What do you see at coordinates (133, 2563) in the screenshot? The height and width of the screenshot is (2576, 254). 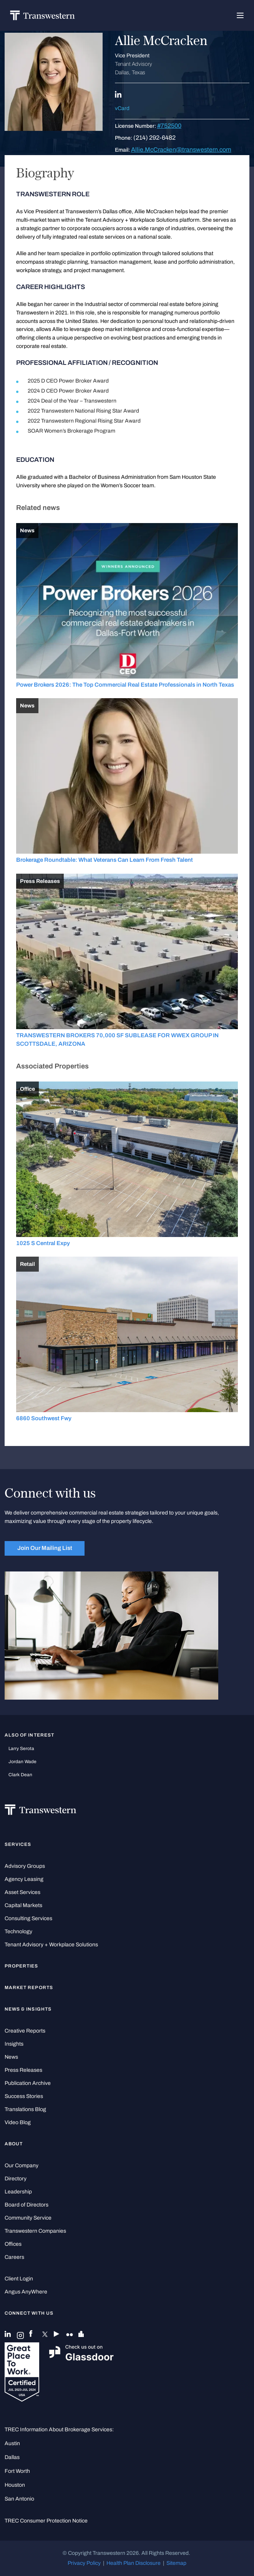 I see `Health Plan Disclosure` at bounding box center [133, 2563].